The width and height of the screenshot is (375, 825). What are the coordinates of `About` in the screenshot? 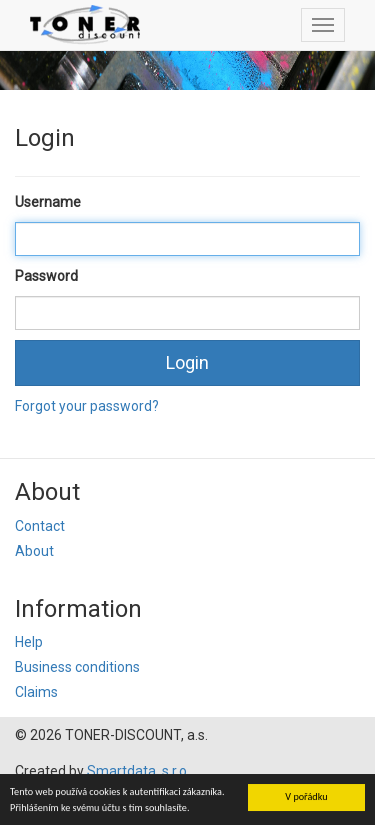 It's located at (34, 551).